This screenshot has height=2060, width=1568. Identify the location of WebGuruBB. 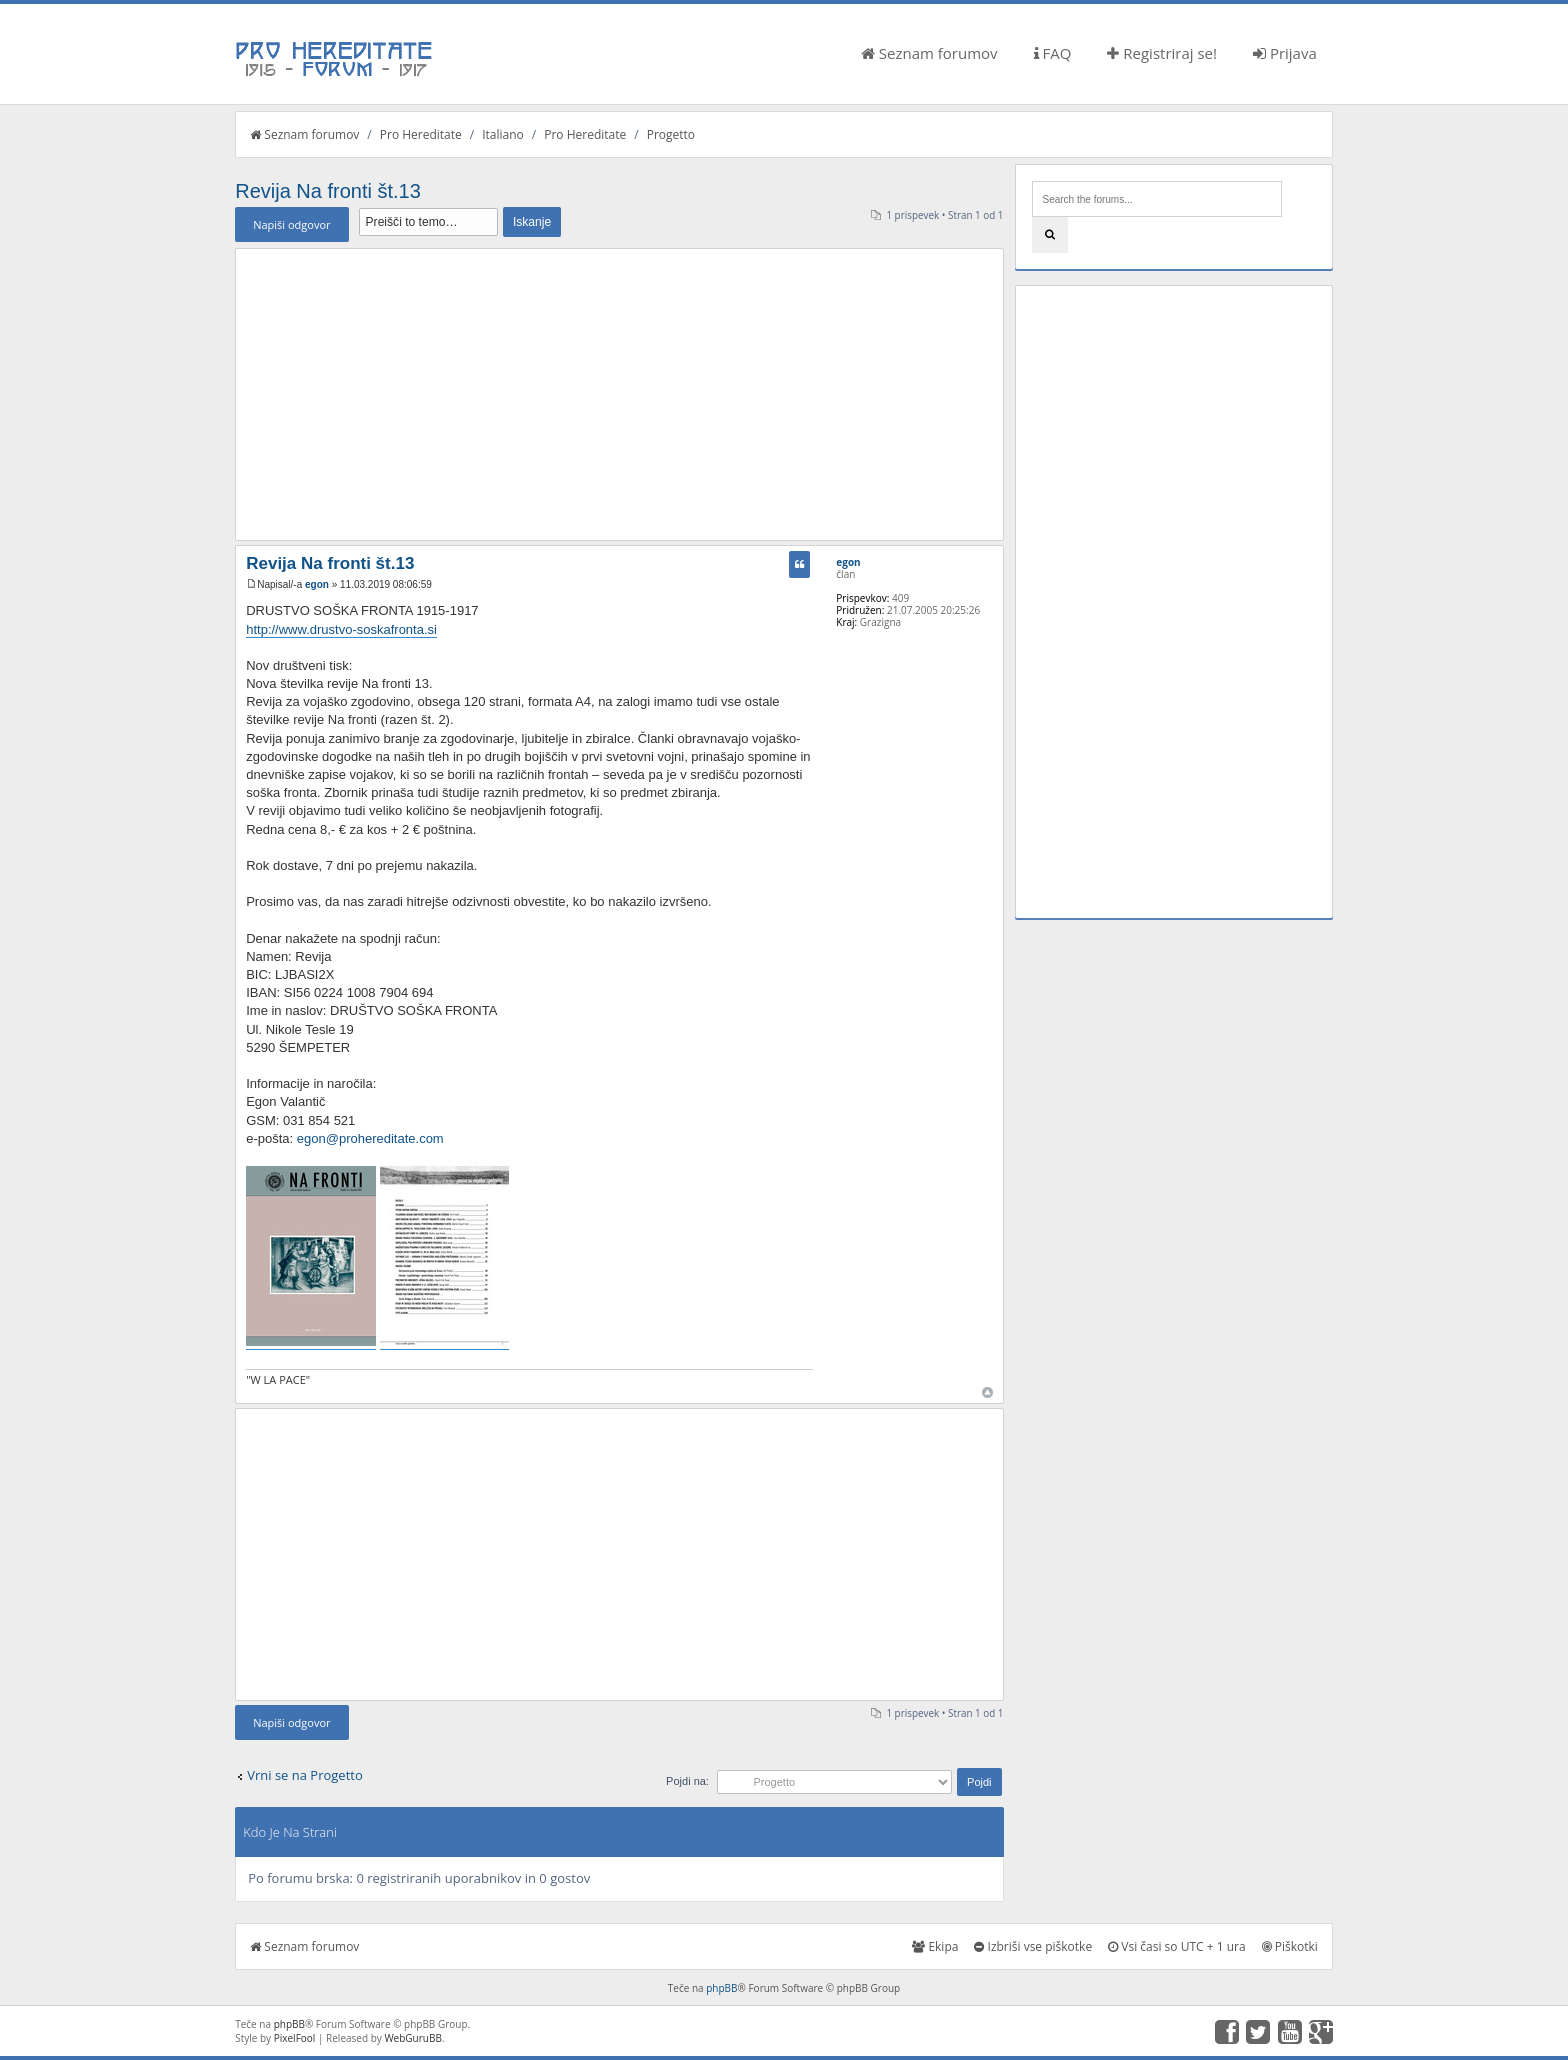
(413, 2038).